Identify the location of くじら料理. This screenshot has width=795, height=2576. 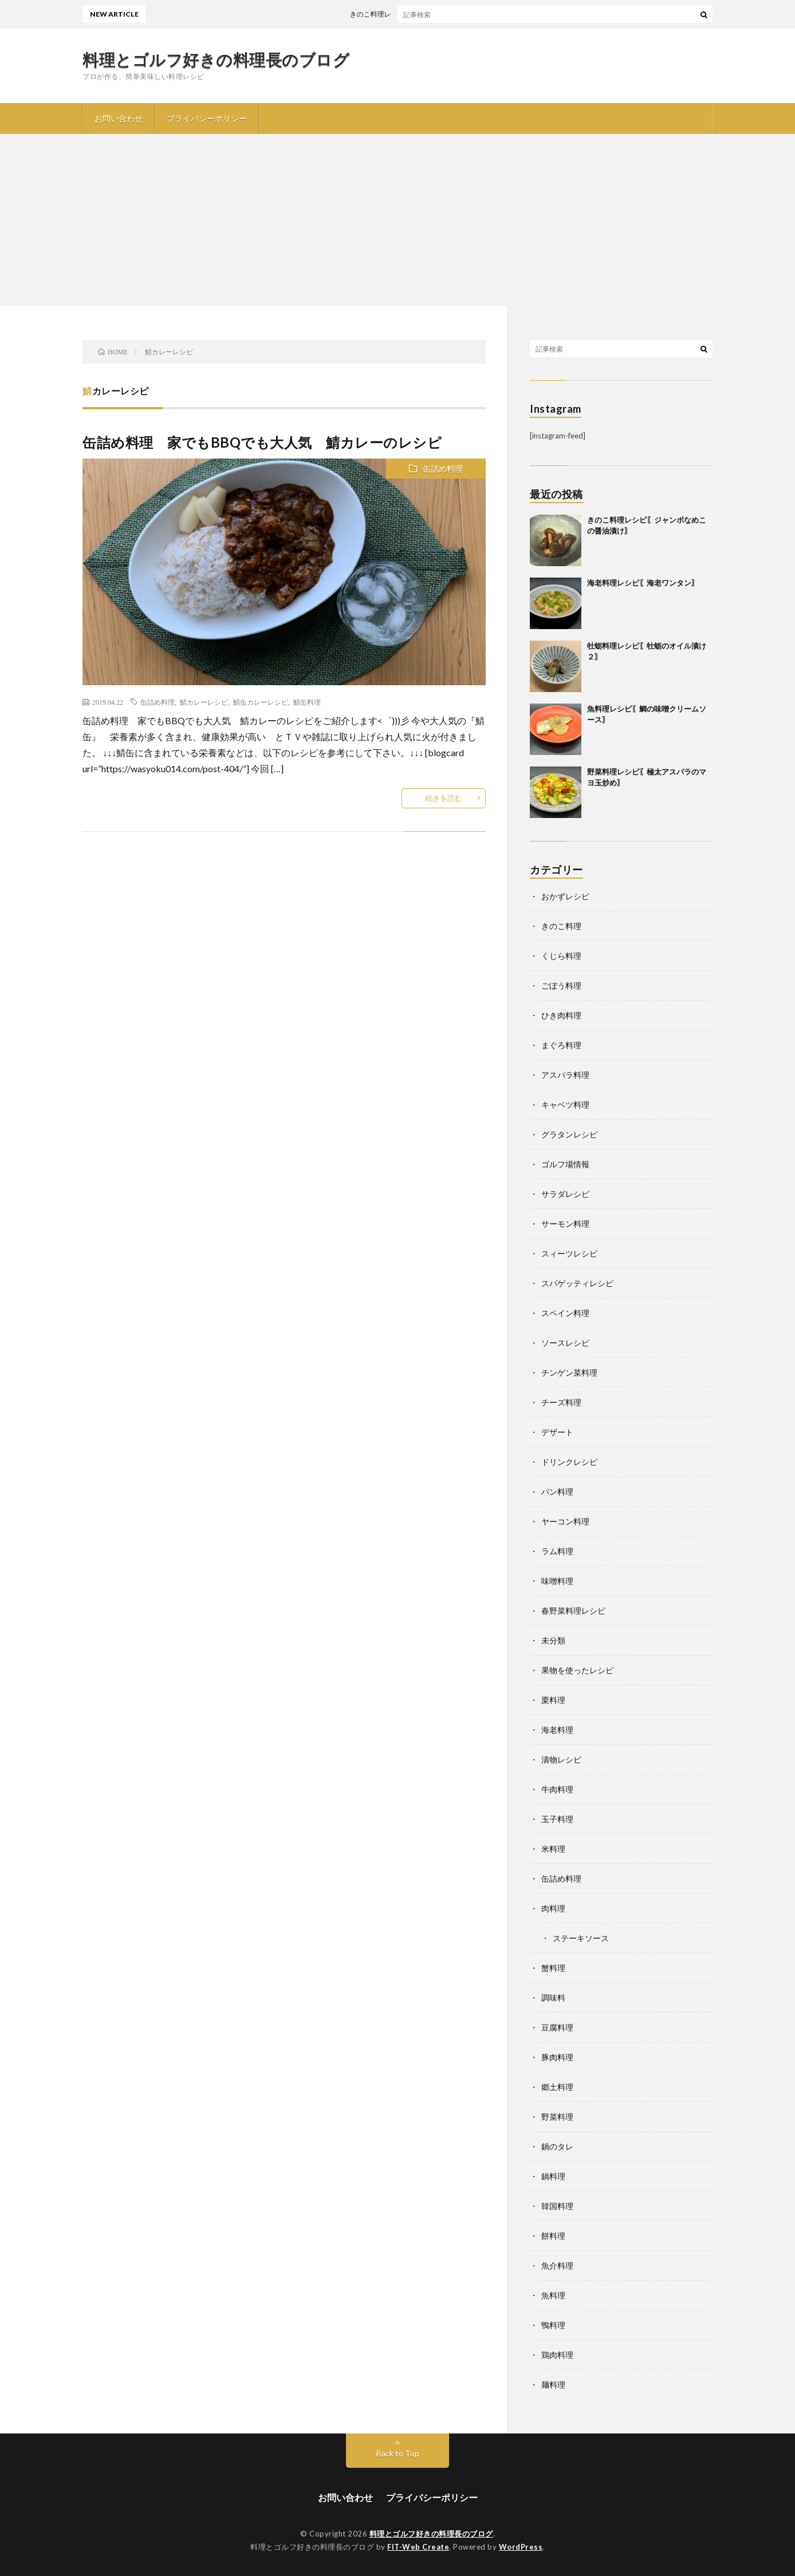
(561, 956).